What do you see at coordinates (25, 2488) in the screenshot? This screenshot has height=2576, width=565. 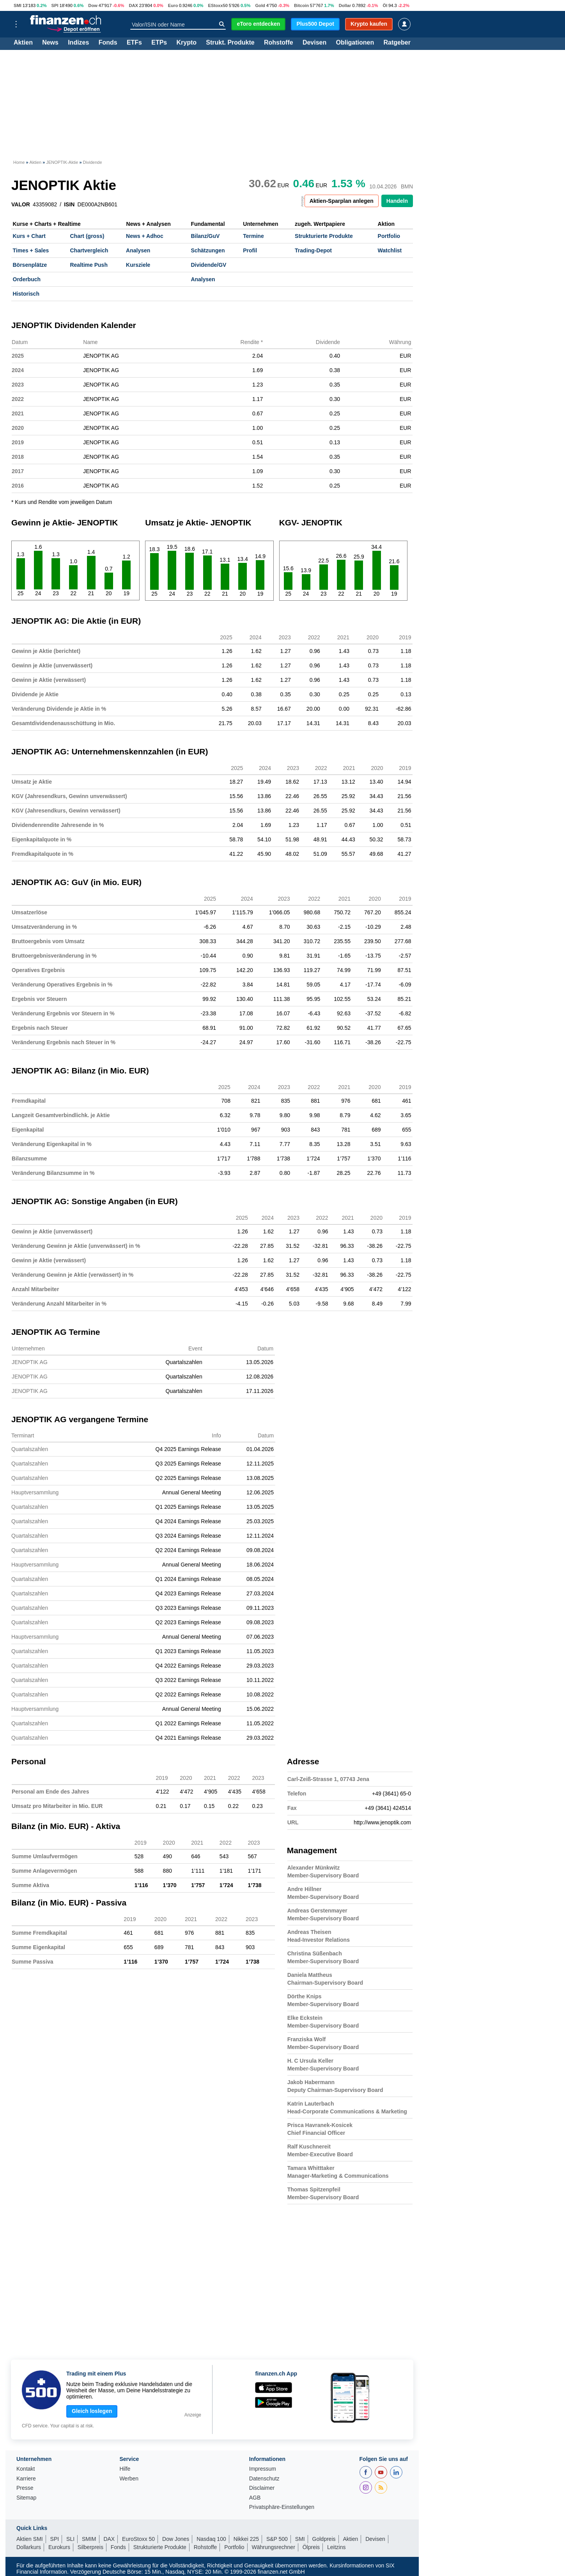 I see `Presse` at bounding box center [25, 2488].